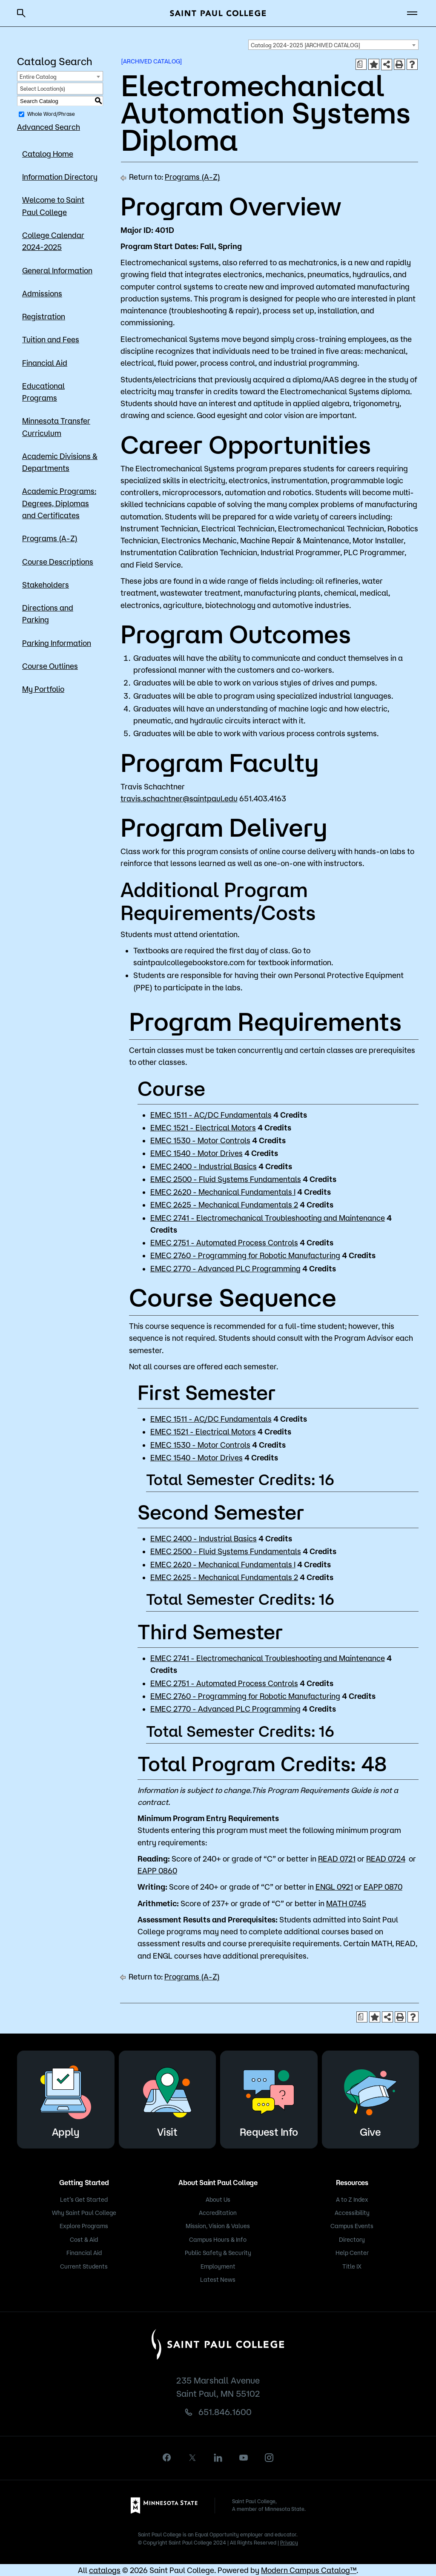 This screenshot has width=436, height=2576. Describe the element at coordinates (218, 2266) in the screenshot. I see `Employment` at that location.